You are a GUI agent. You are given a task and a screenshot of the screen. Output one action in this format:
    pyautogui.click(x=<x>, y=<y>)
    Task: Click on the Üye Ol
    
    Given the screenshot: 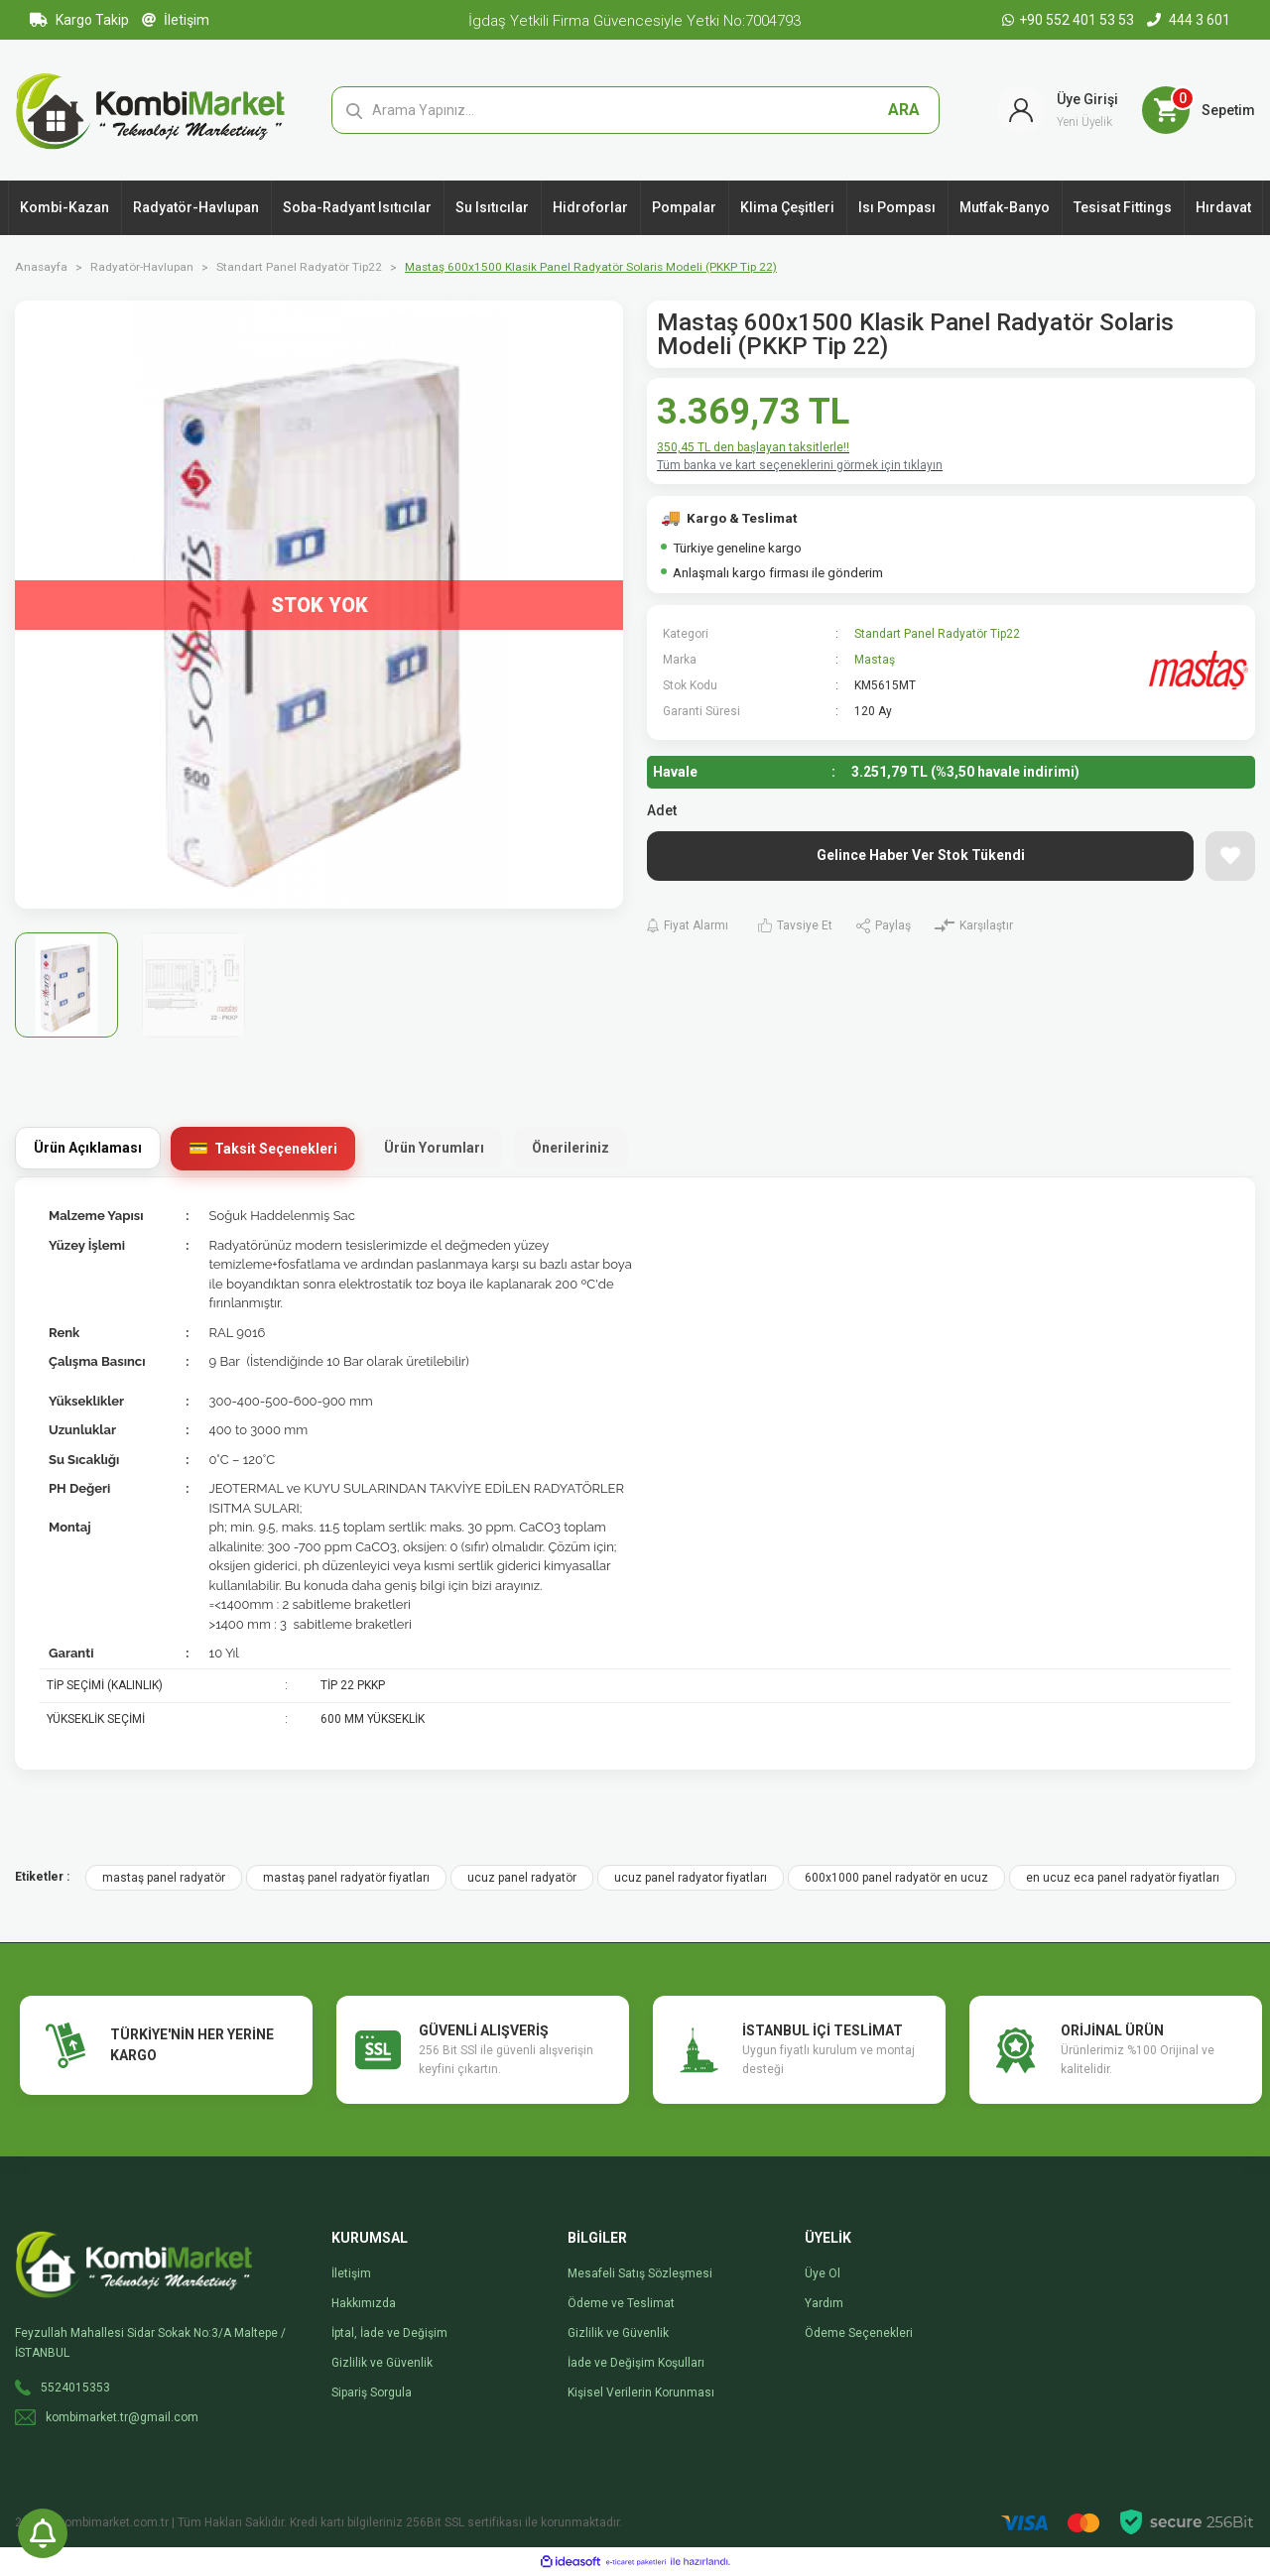 What is the action you would take?
    pyautogui.click(x=822, y=2273)
    